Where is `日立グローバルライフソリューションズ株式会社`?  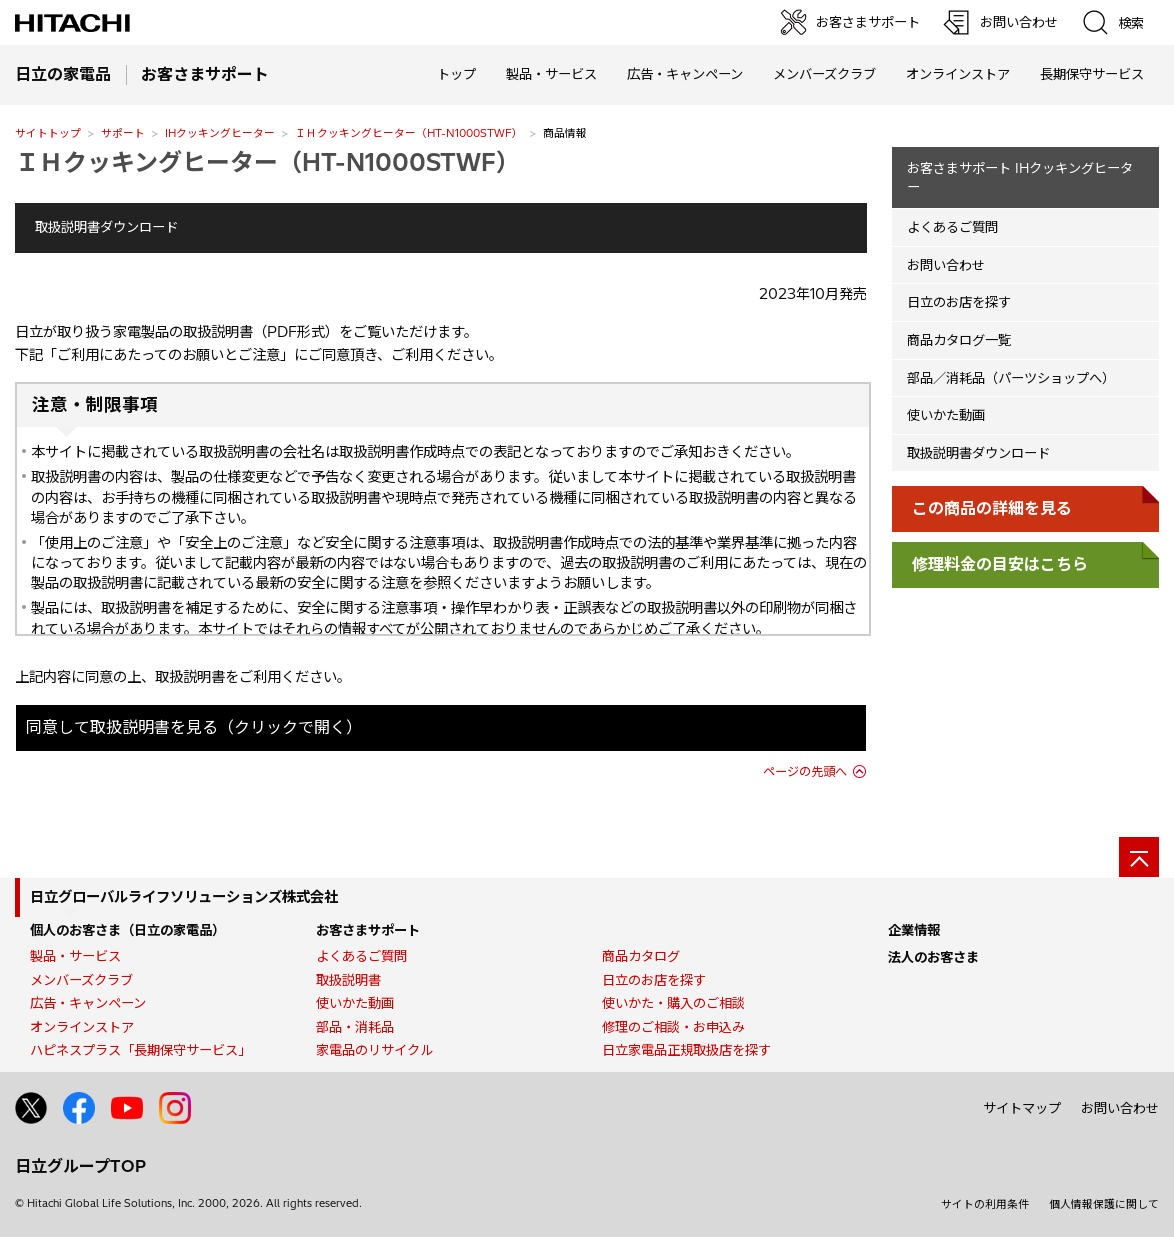
日立グローバルライフソリューションズ株式会社 is located at coordinates (184, 897).